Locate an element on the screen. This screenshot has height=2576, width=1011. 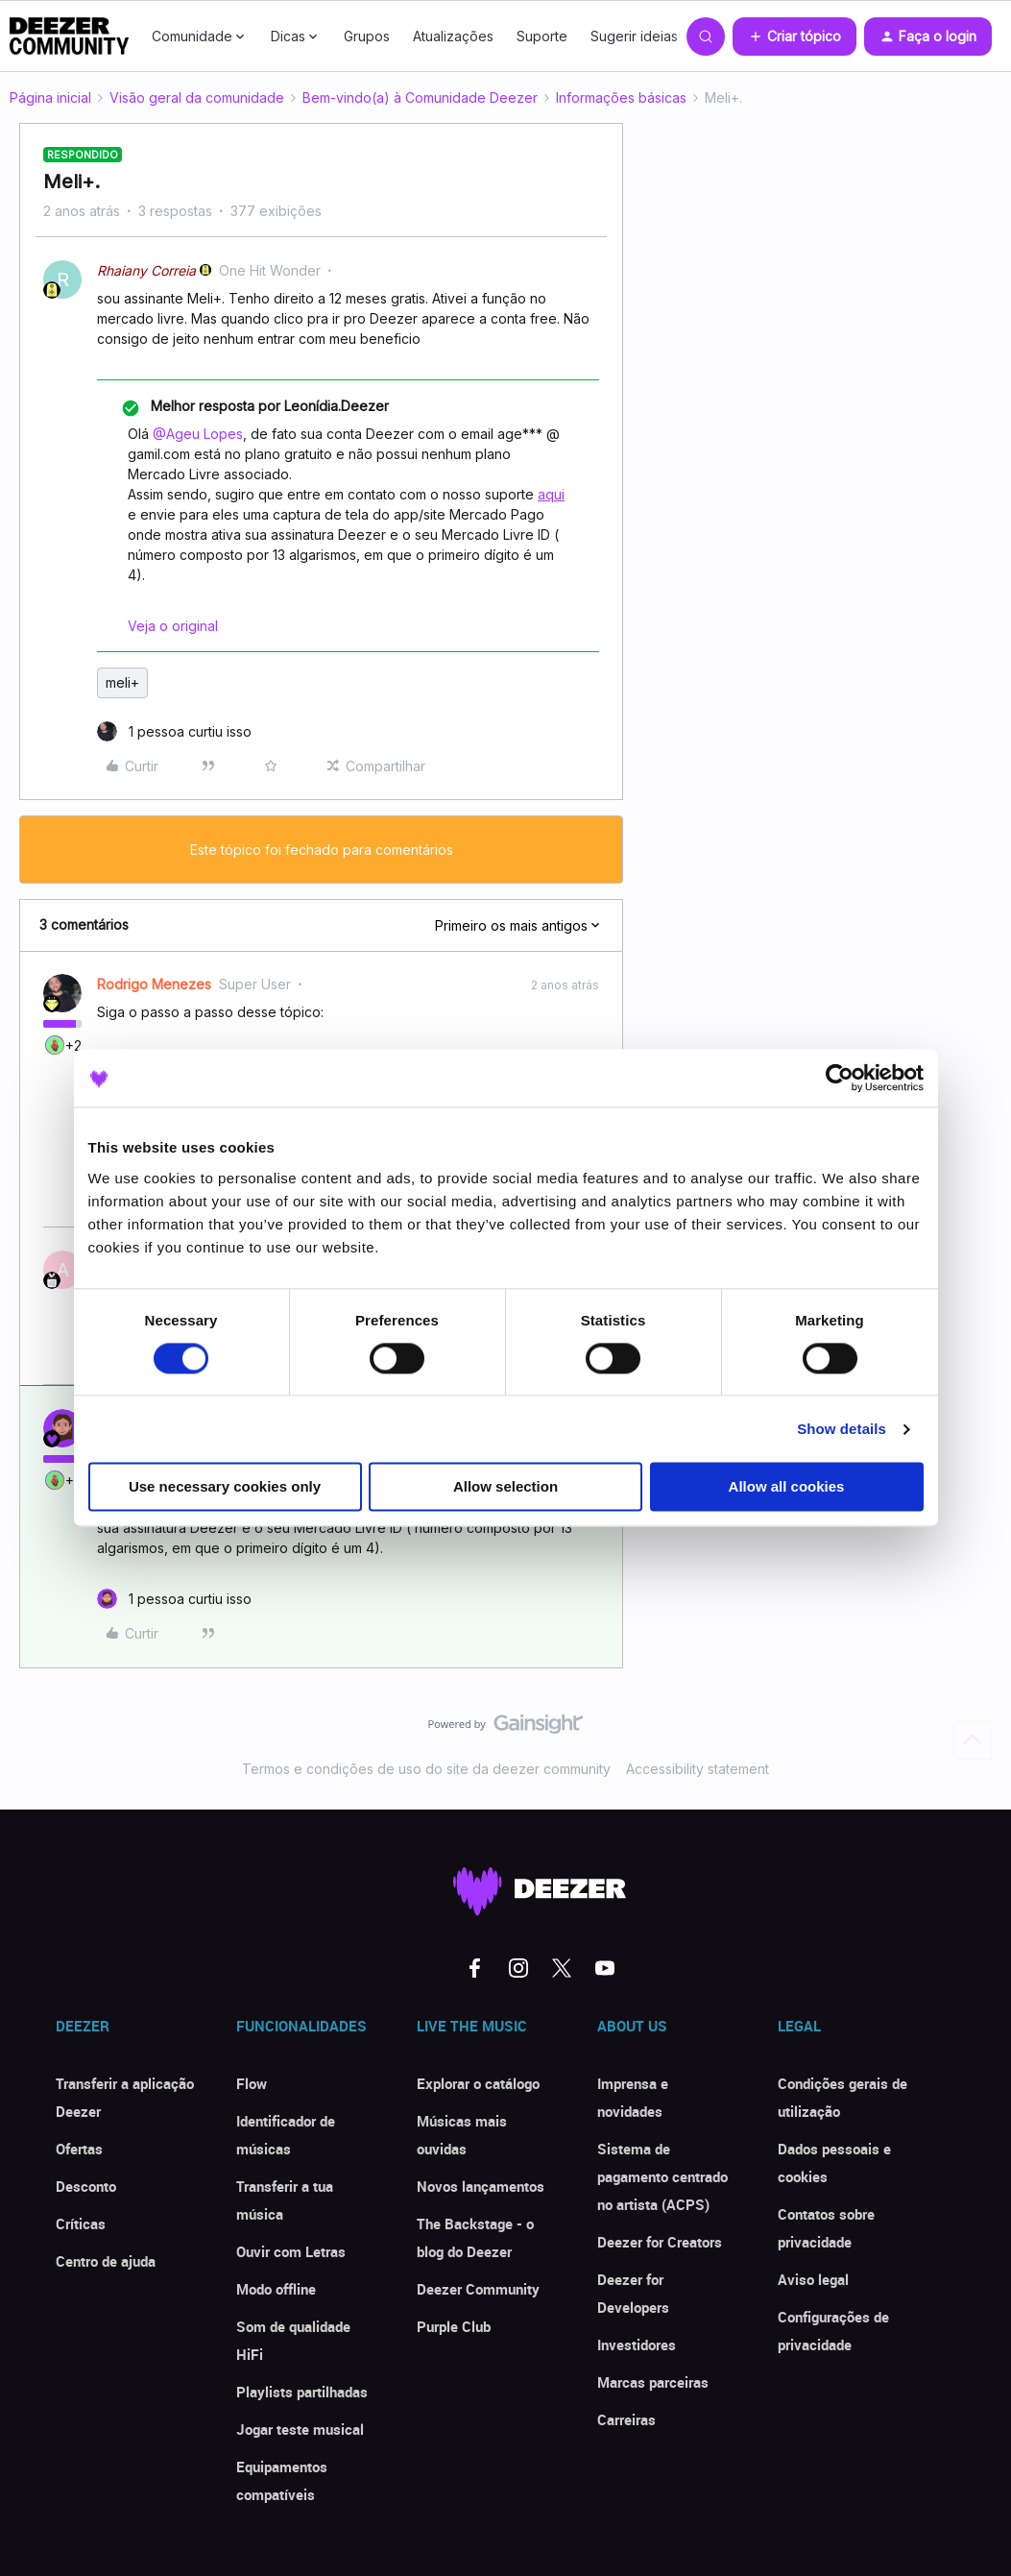
Sistema de pagamento centrado no artista (ACPS) is located at coordinates (662, 2176).